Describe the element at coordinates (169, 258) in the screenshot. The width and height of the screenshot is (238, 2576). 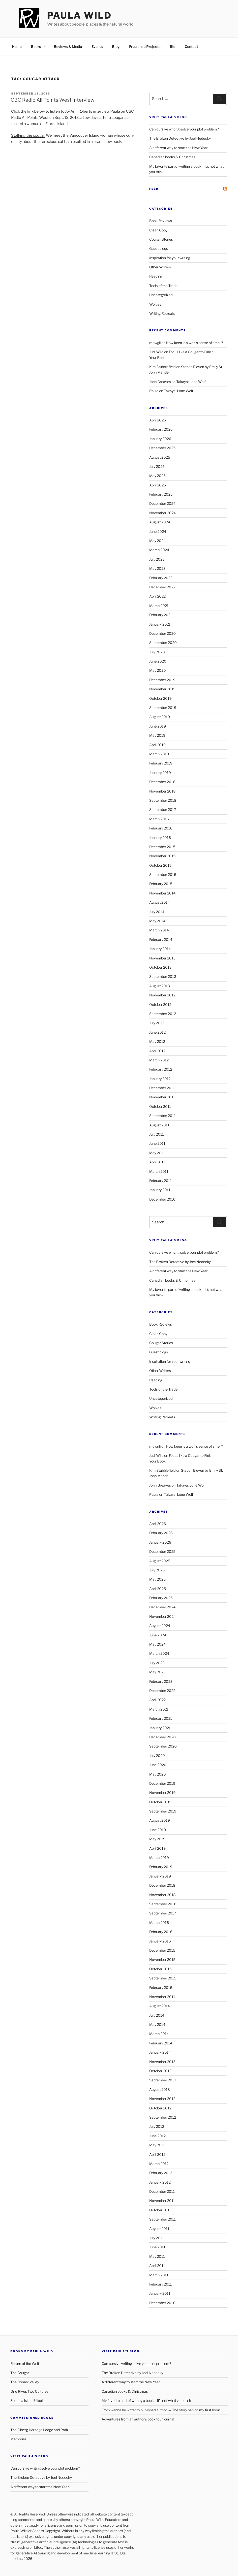
I see `Inspiration for your writing` at that location.